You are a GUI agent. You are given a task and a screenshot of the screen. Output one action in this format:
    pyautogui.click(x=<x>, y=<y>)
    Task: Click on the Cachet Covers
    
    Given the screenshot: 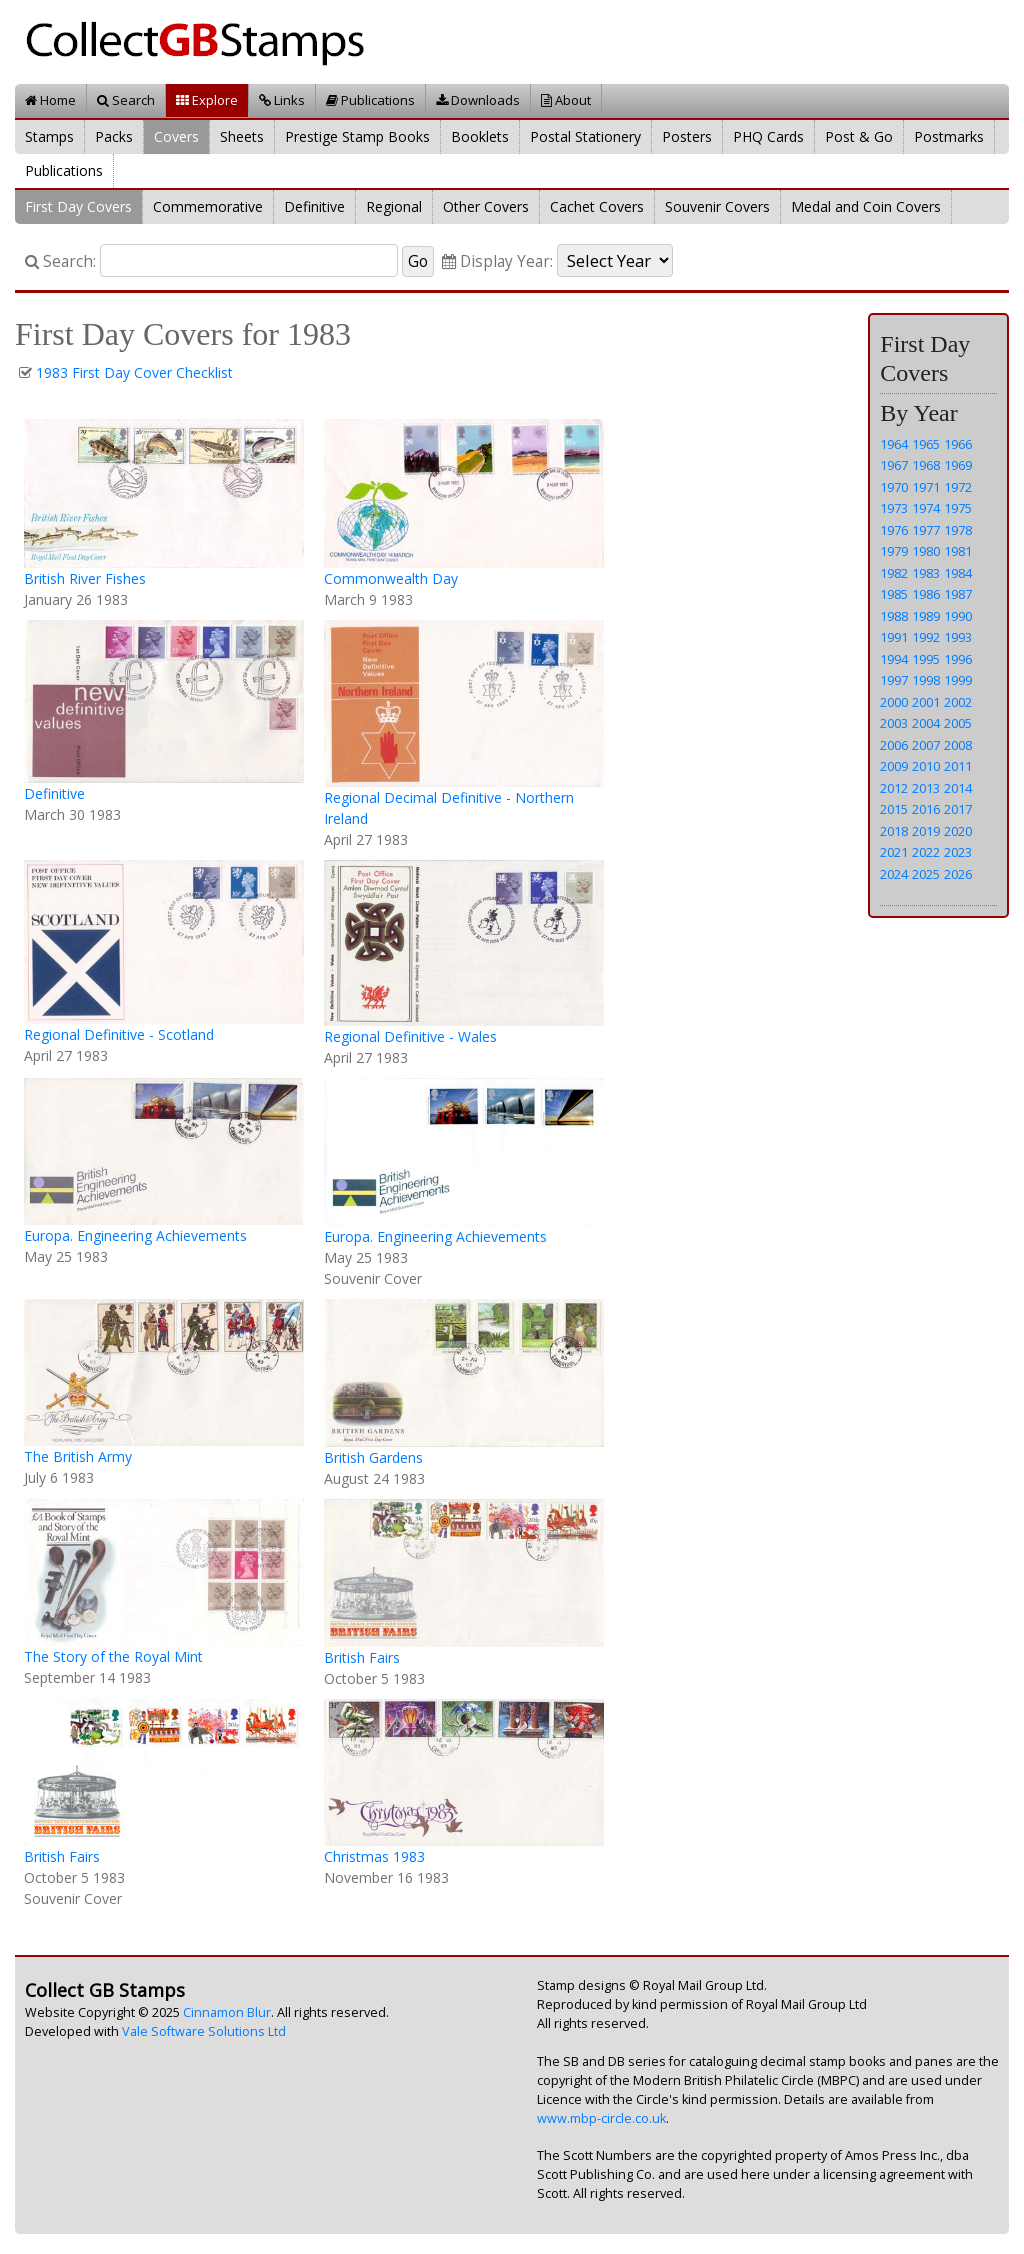 What is the action you would take?
    pyautogui.click(x=597, y=206)
    